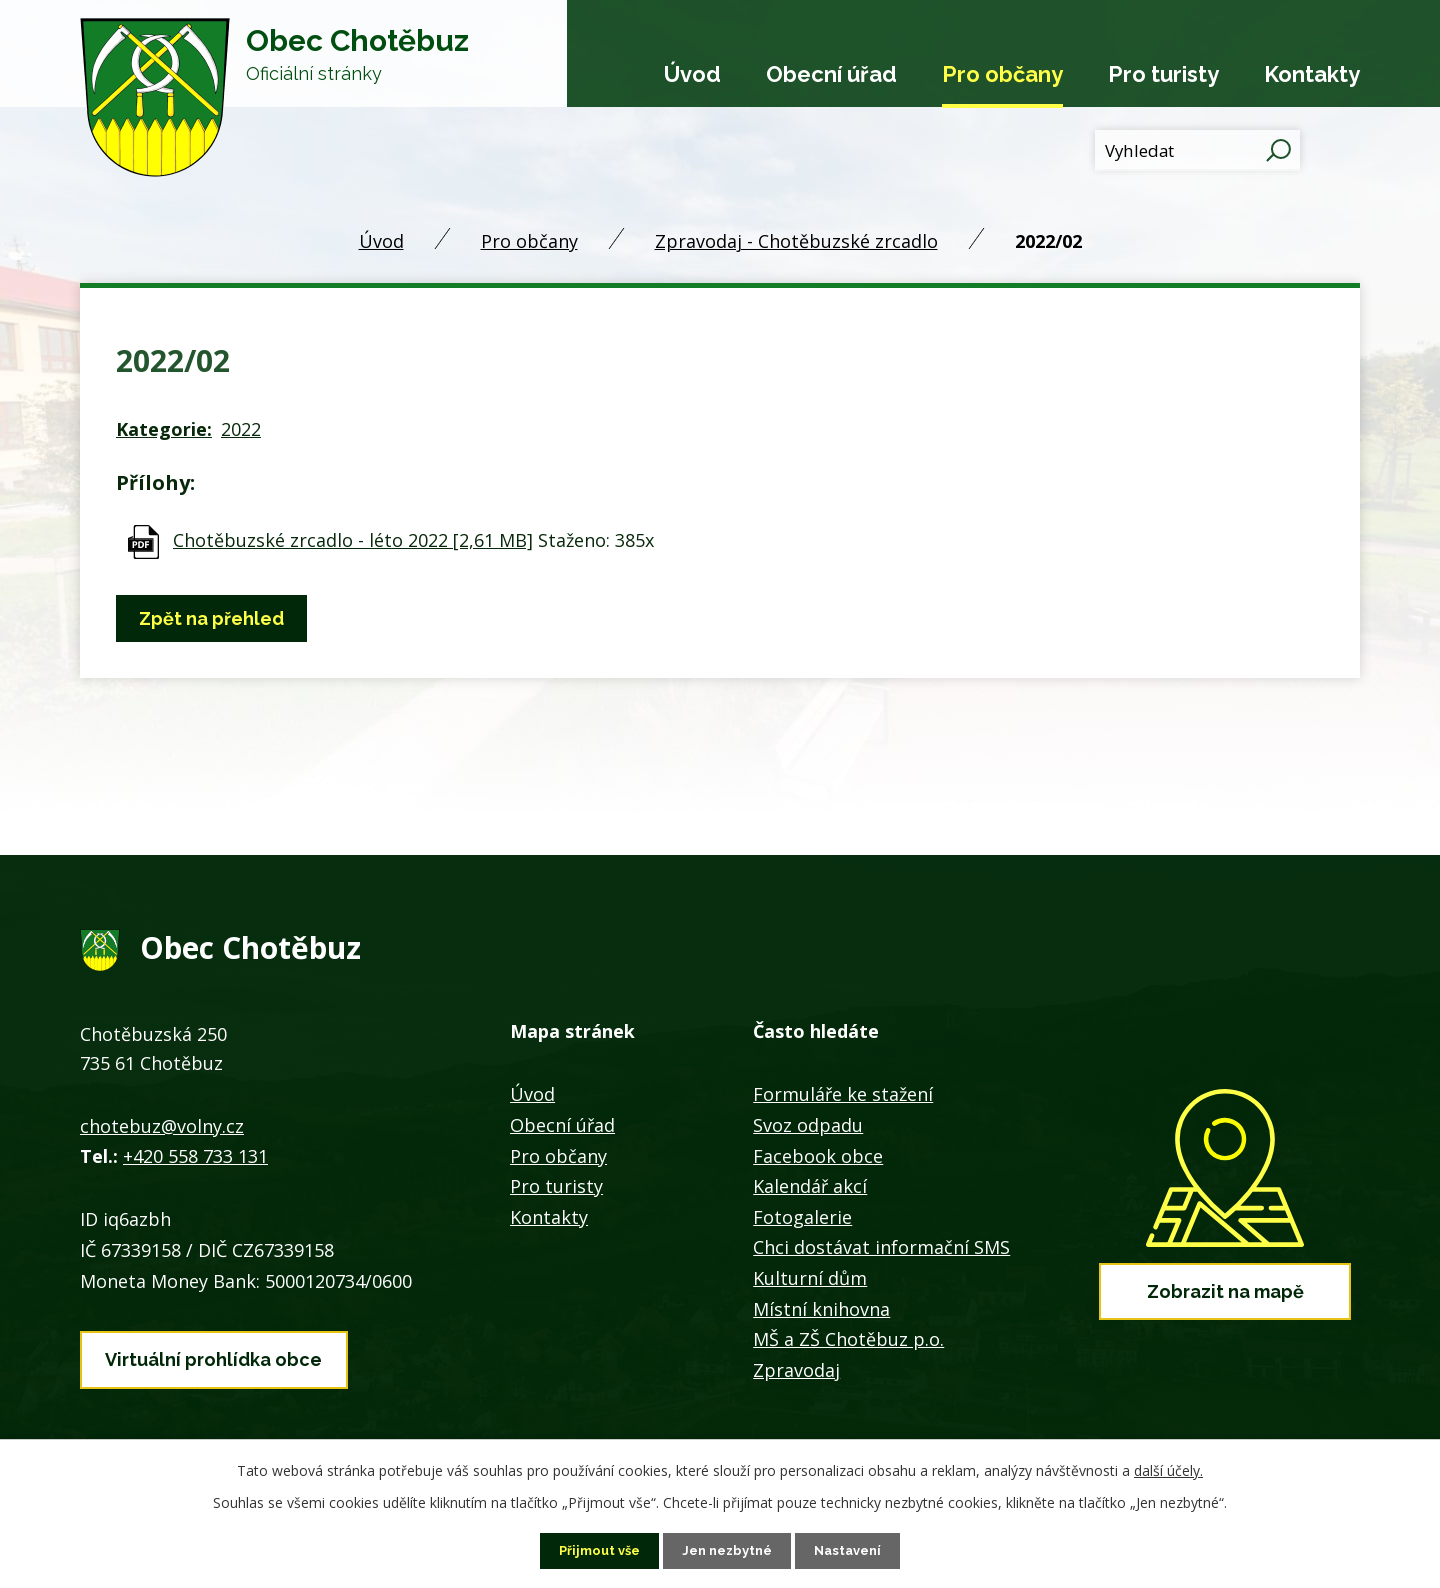 Image resolution: width=1440 pixels, height=1588 pixels. I want to click on Zpět na přehled, so click(216, 618).